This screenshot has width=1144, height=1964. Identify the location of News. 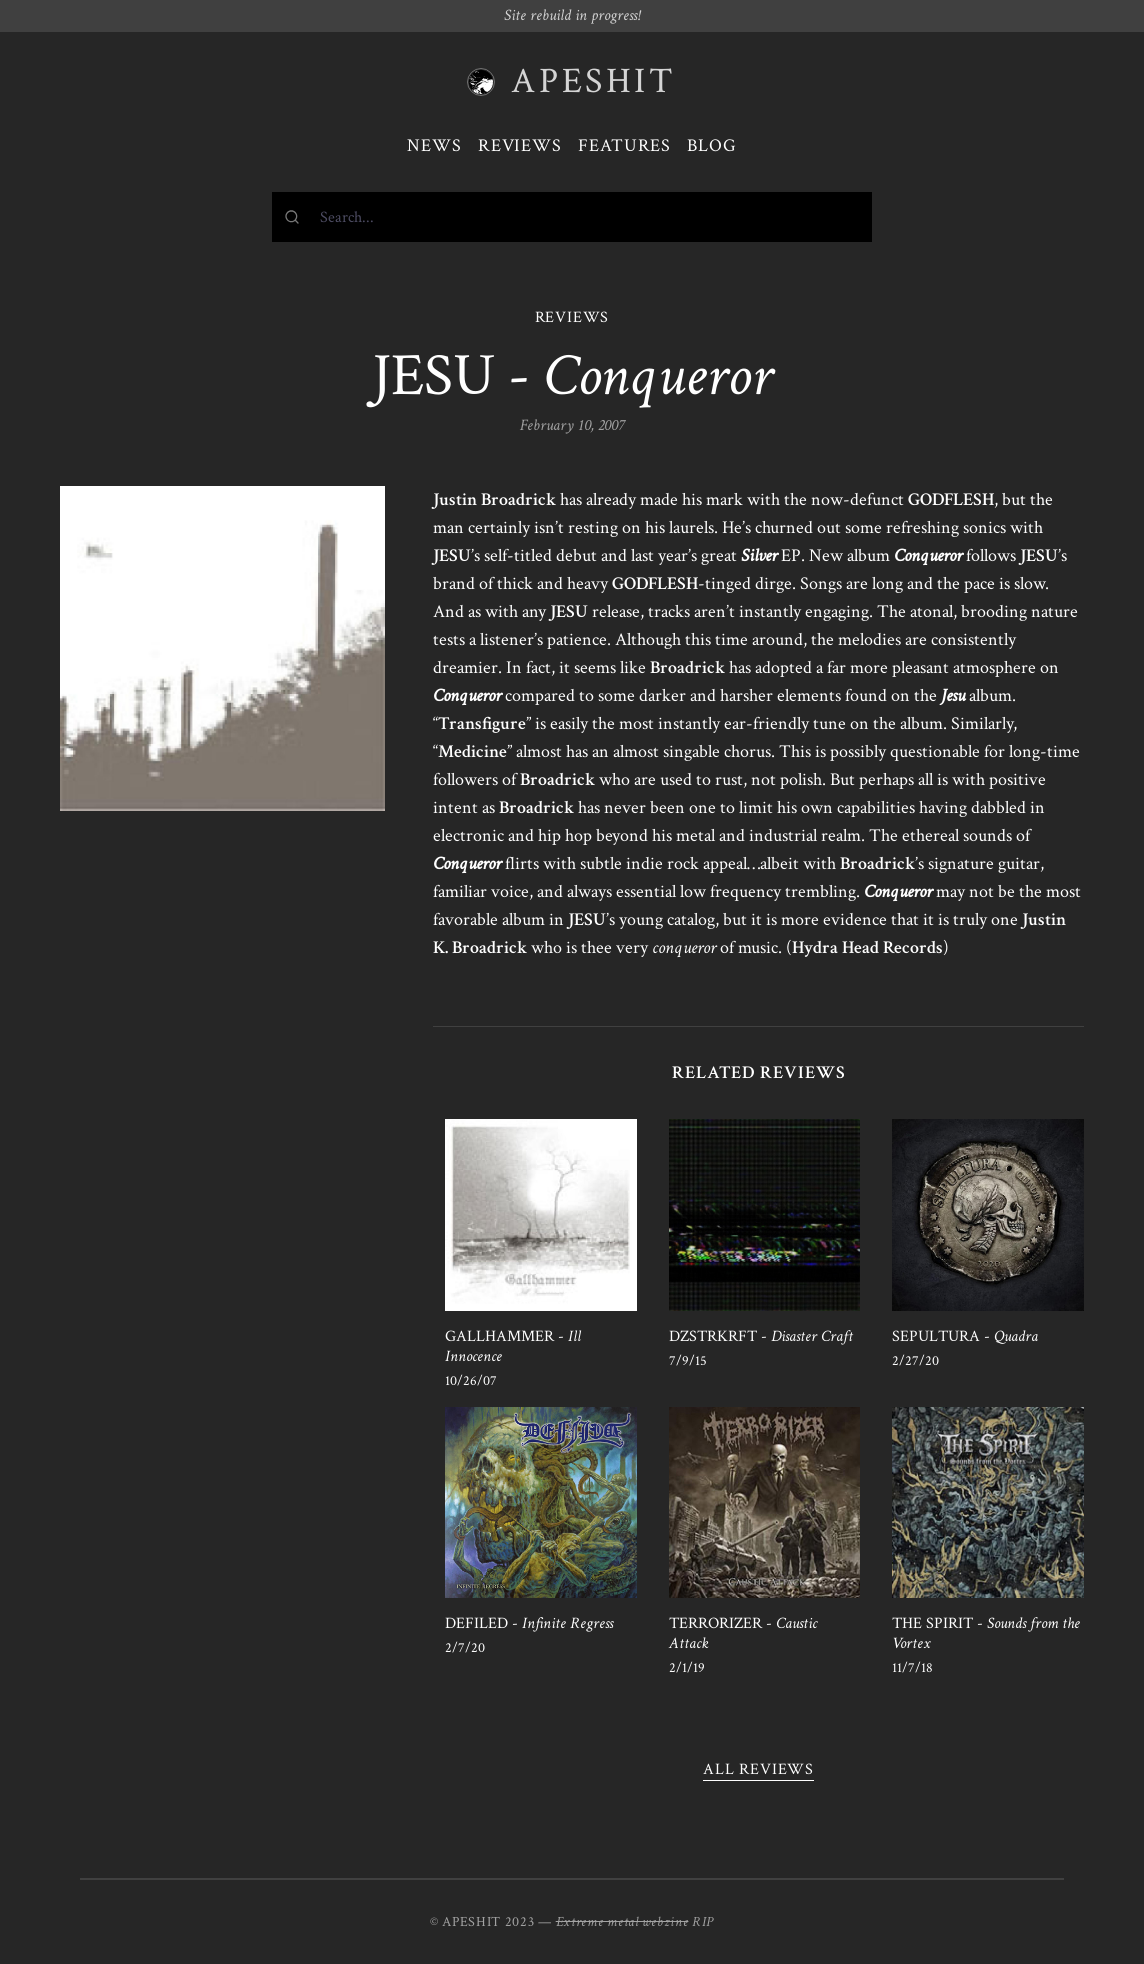
(434, 145).